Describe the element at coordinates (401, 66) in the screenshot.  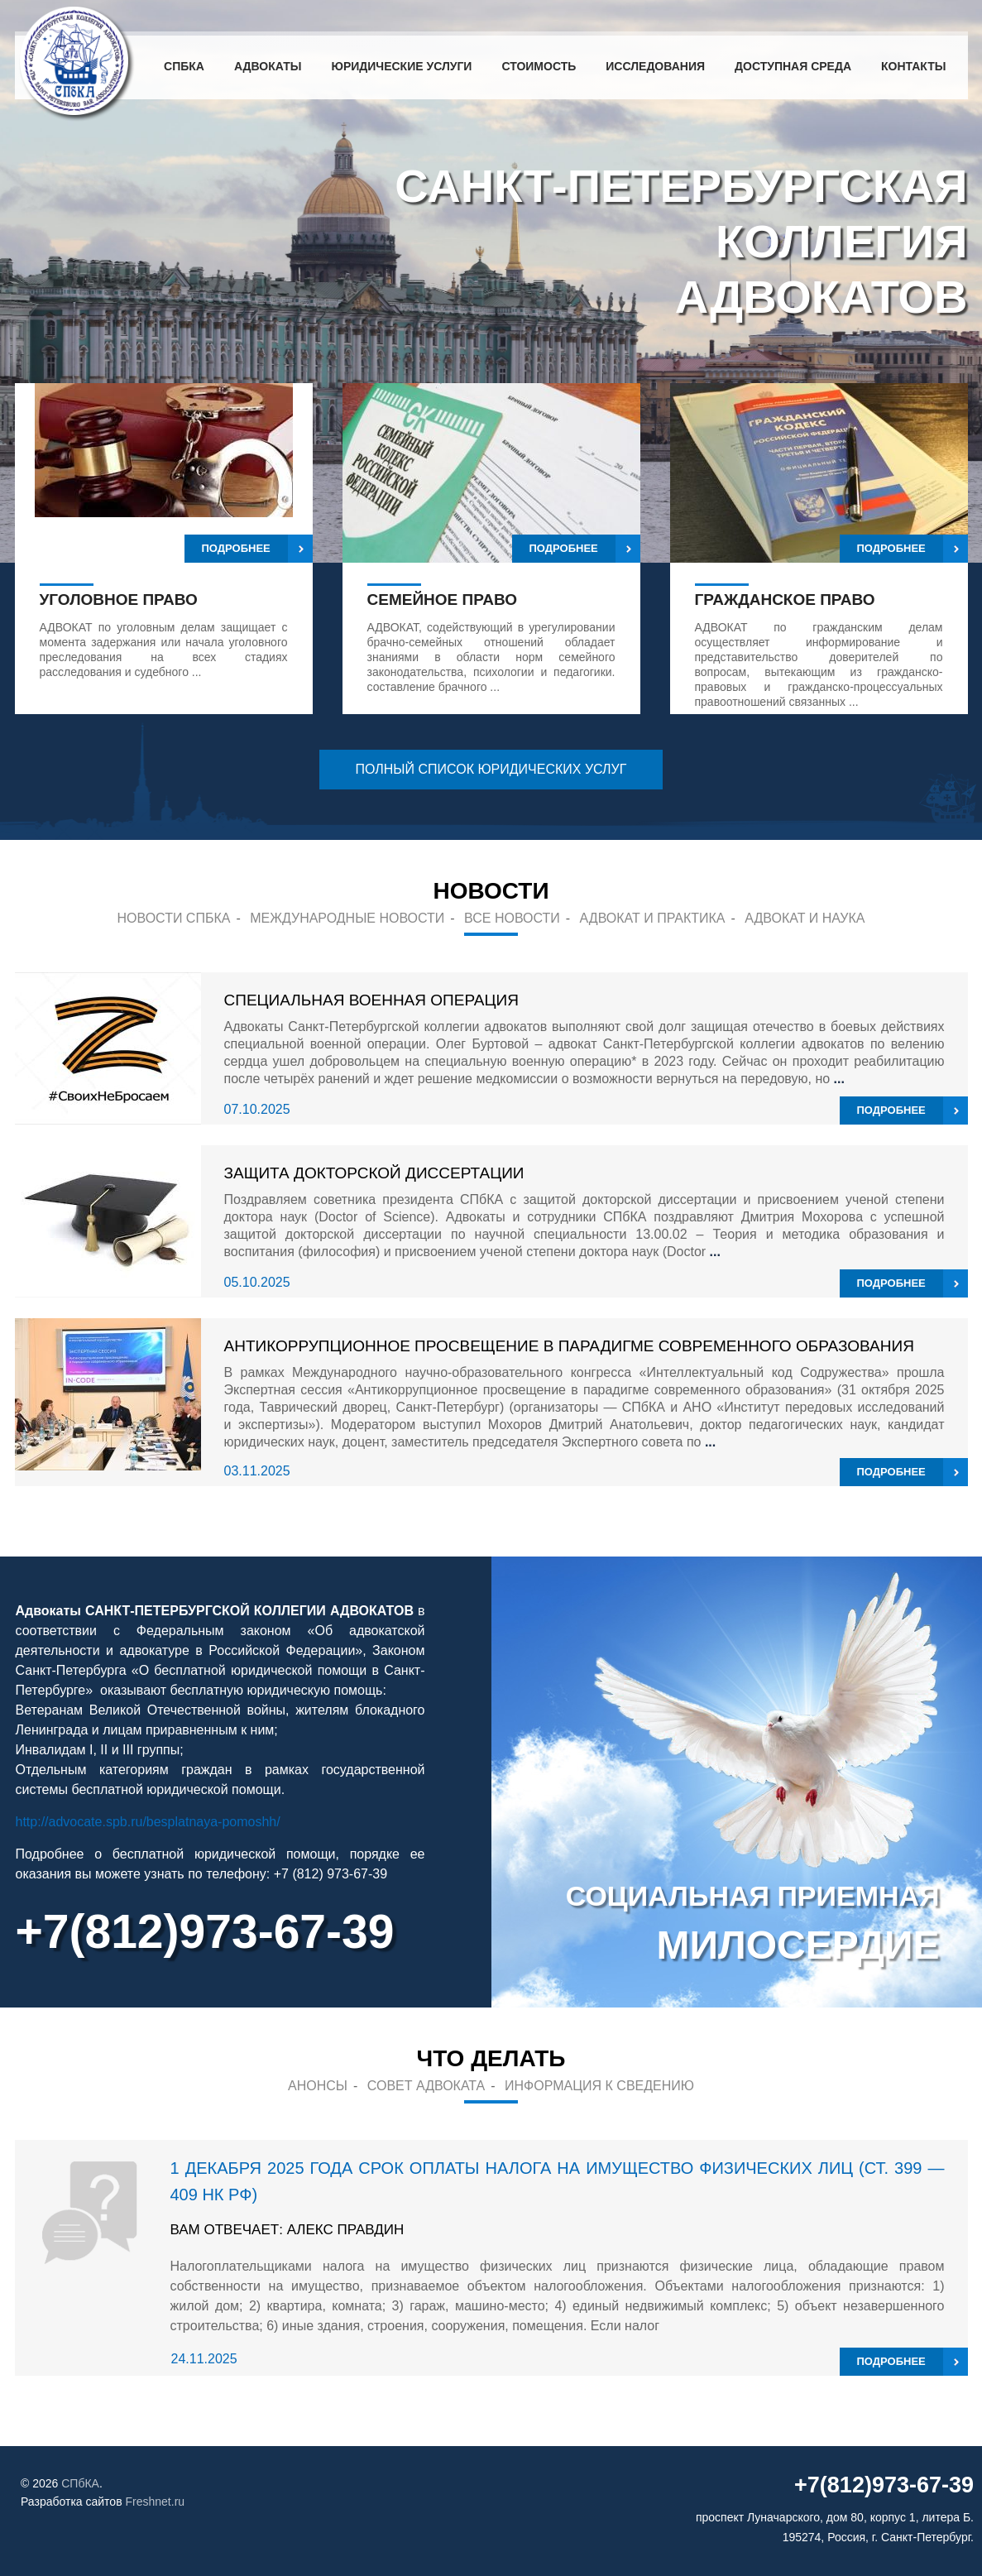
I see `Юридические услуги` at that location.